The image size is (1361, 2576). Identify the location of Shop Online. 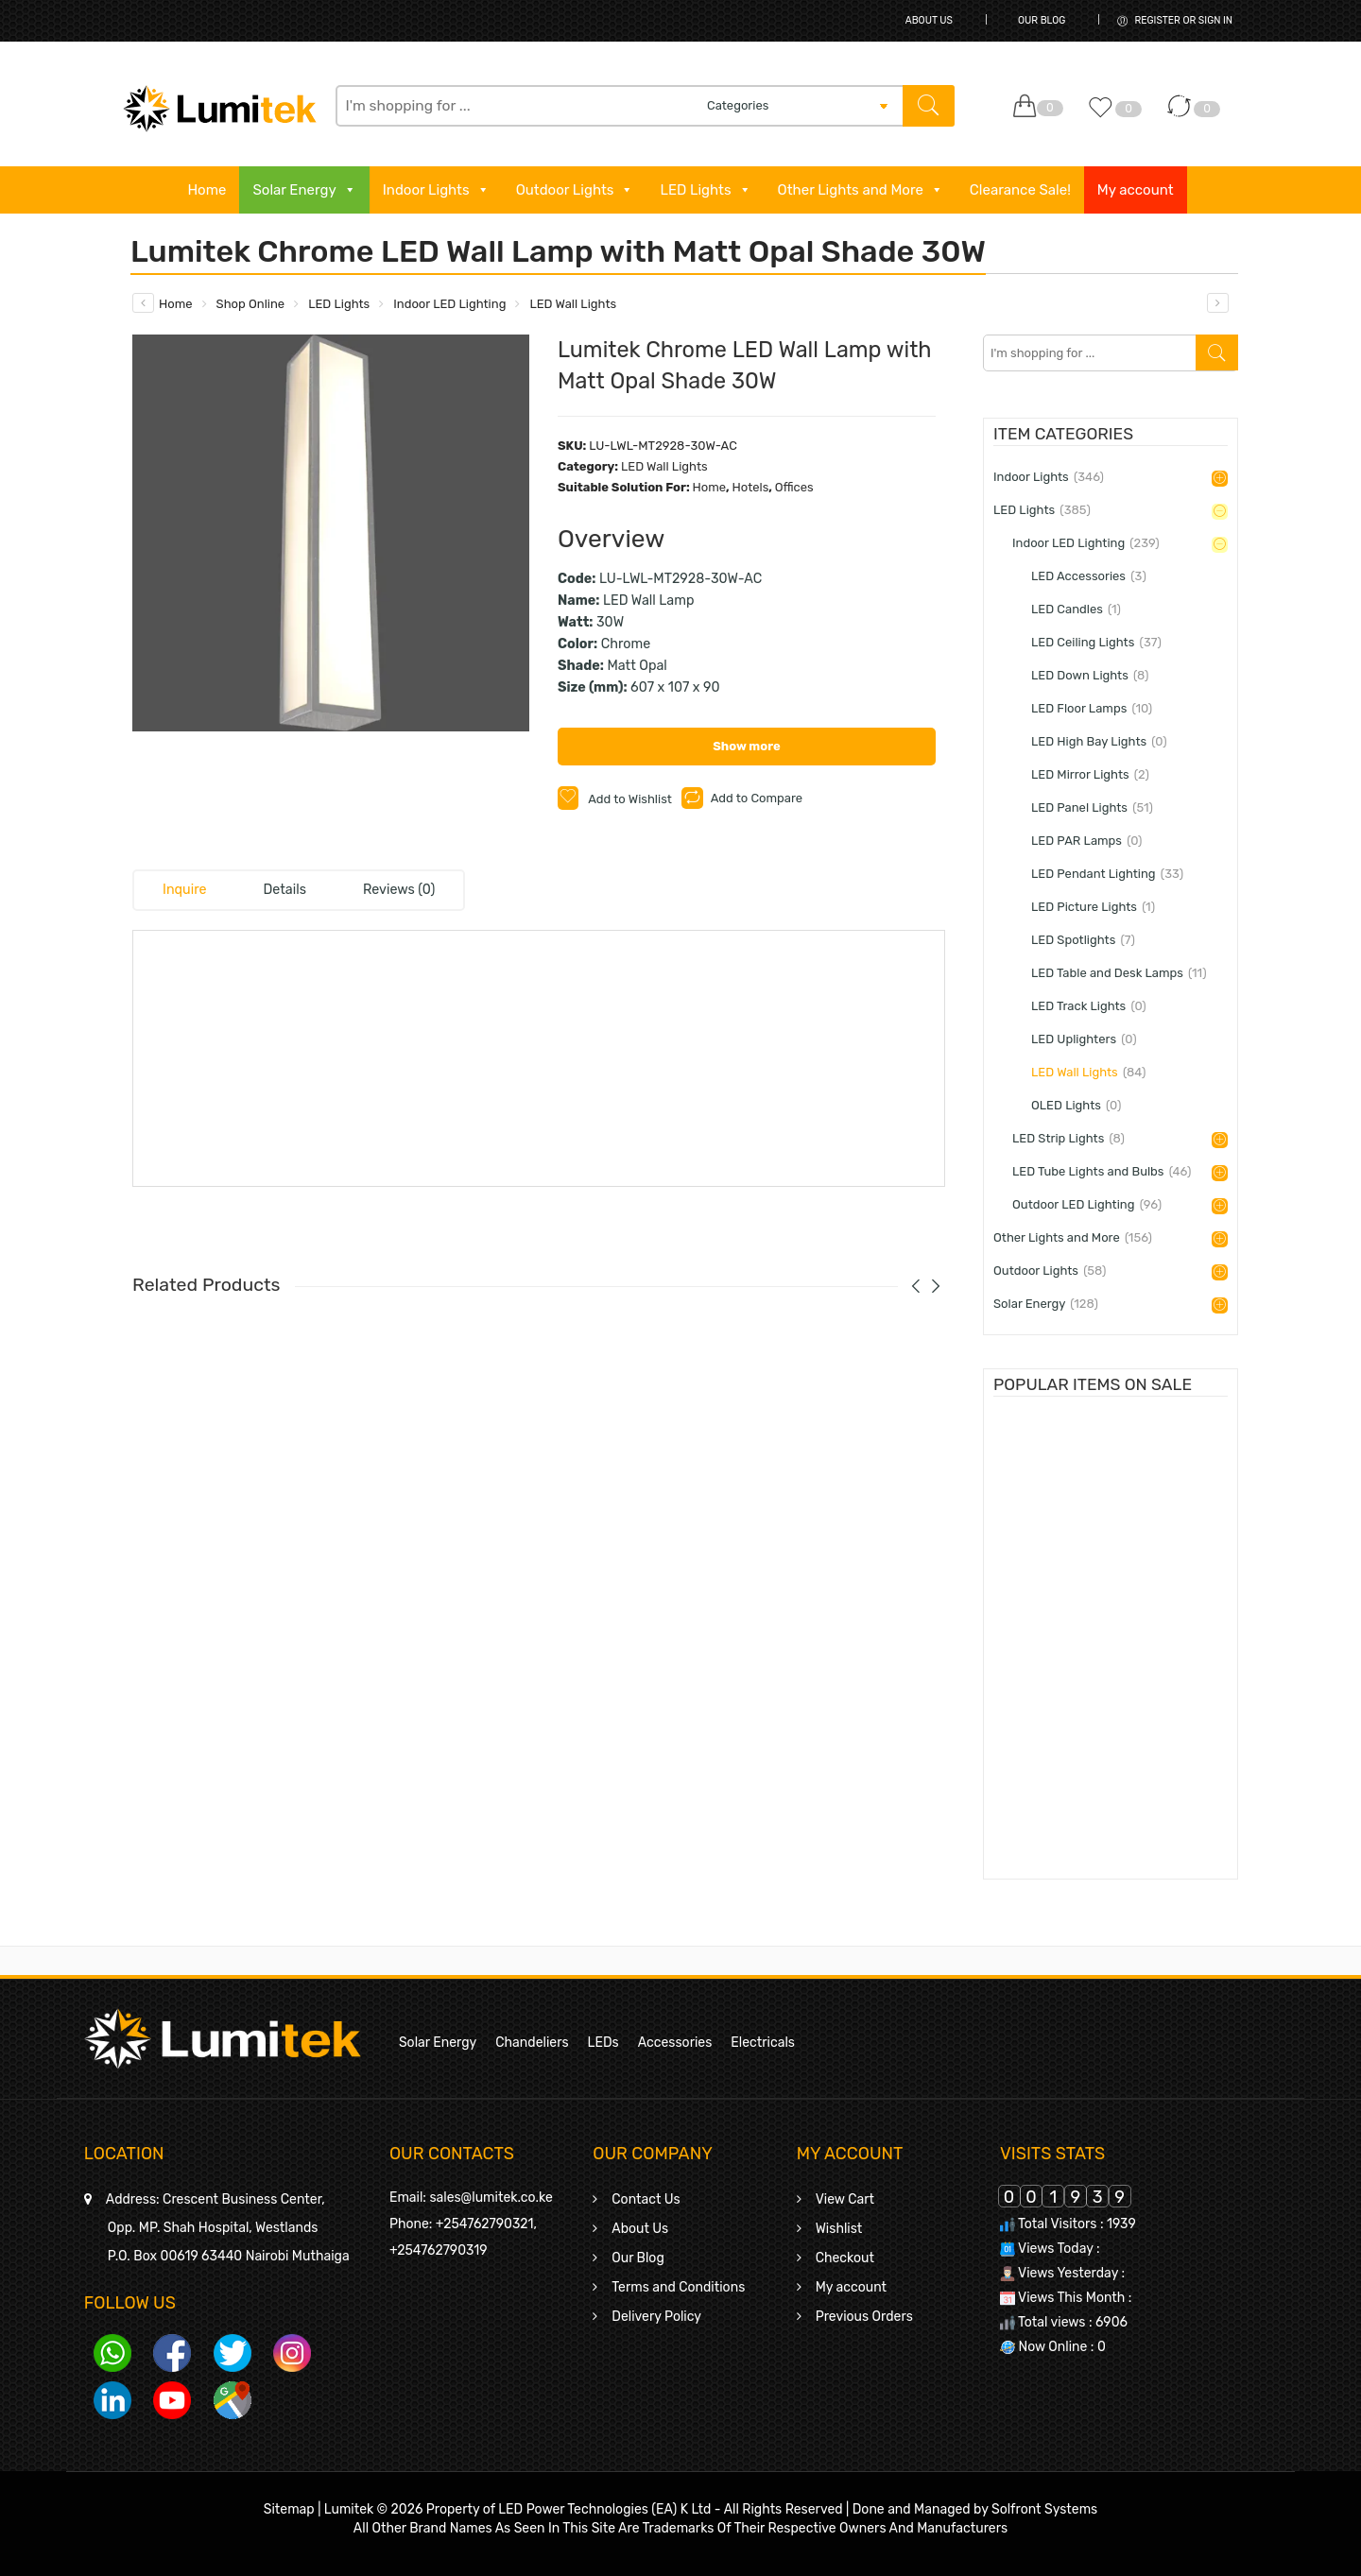
(250, 304).